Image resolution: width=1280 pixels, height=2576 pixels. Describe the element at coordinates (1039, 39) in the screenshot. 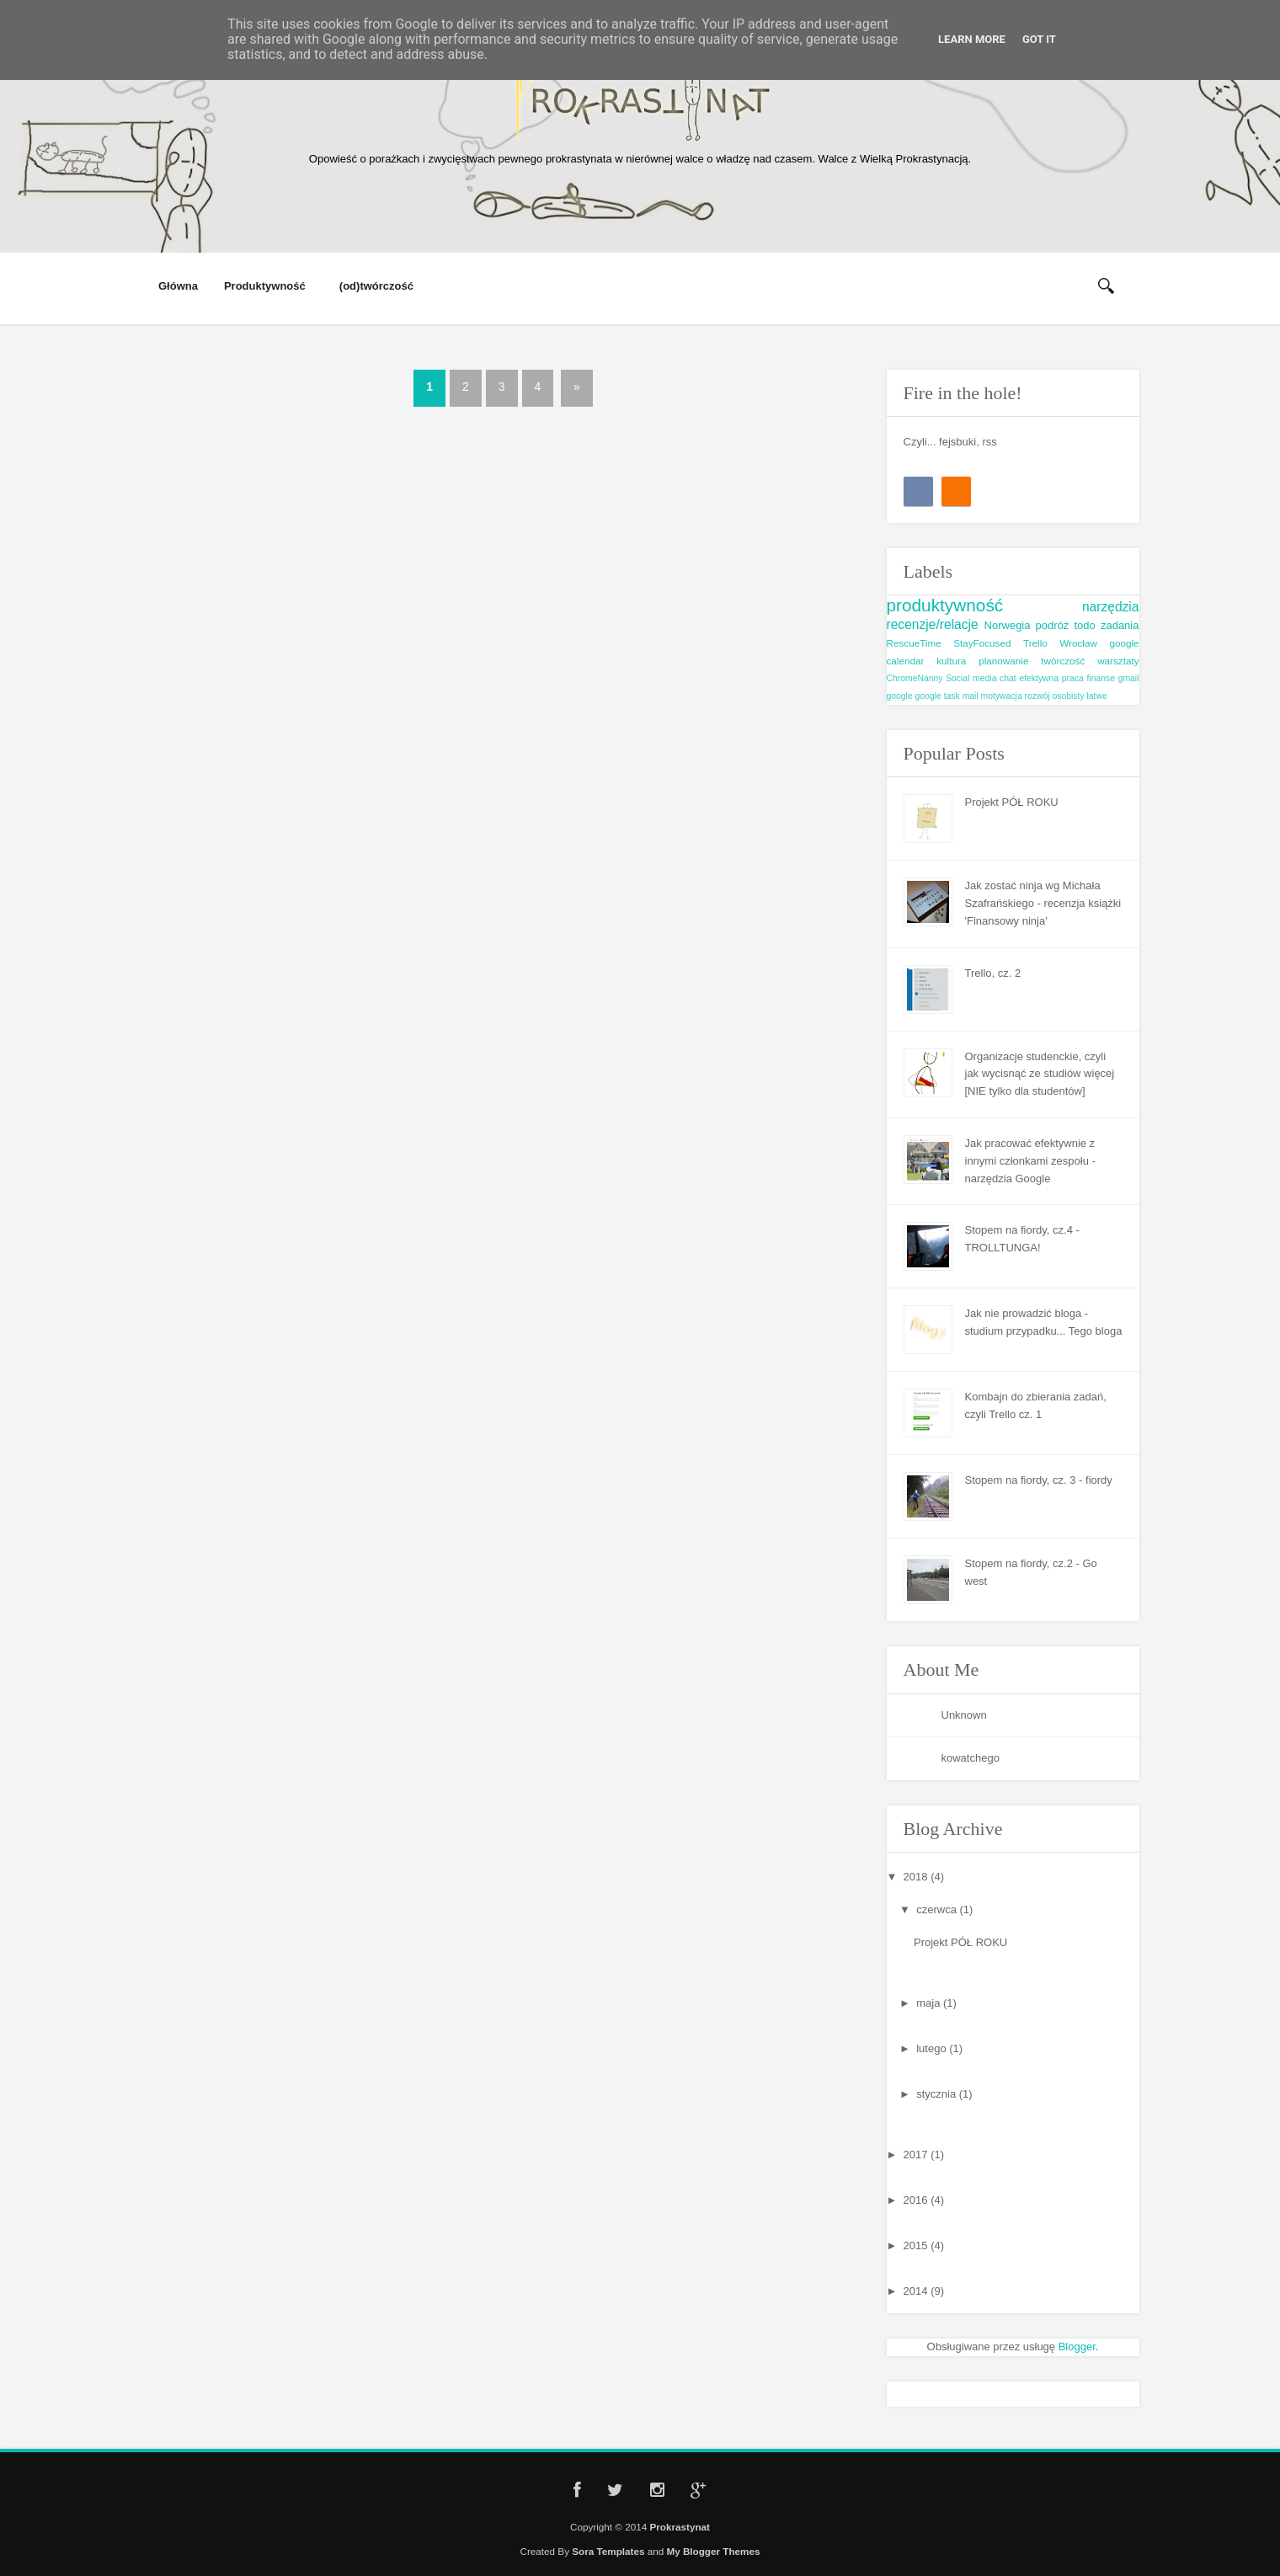

I see `Got it` at that location.